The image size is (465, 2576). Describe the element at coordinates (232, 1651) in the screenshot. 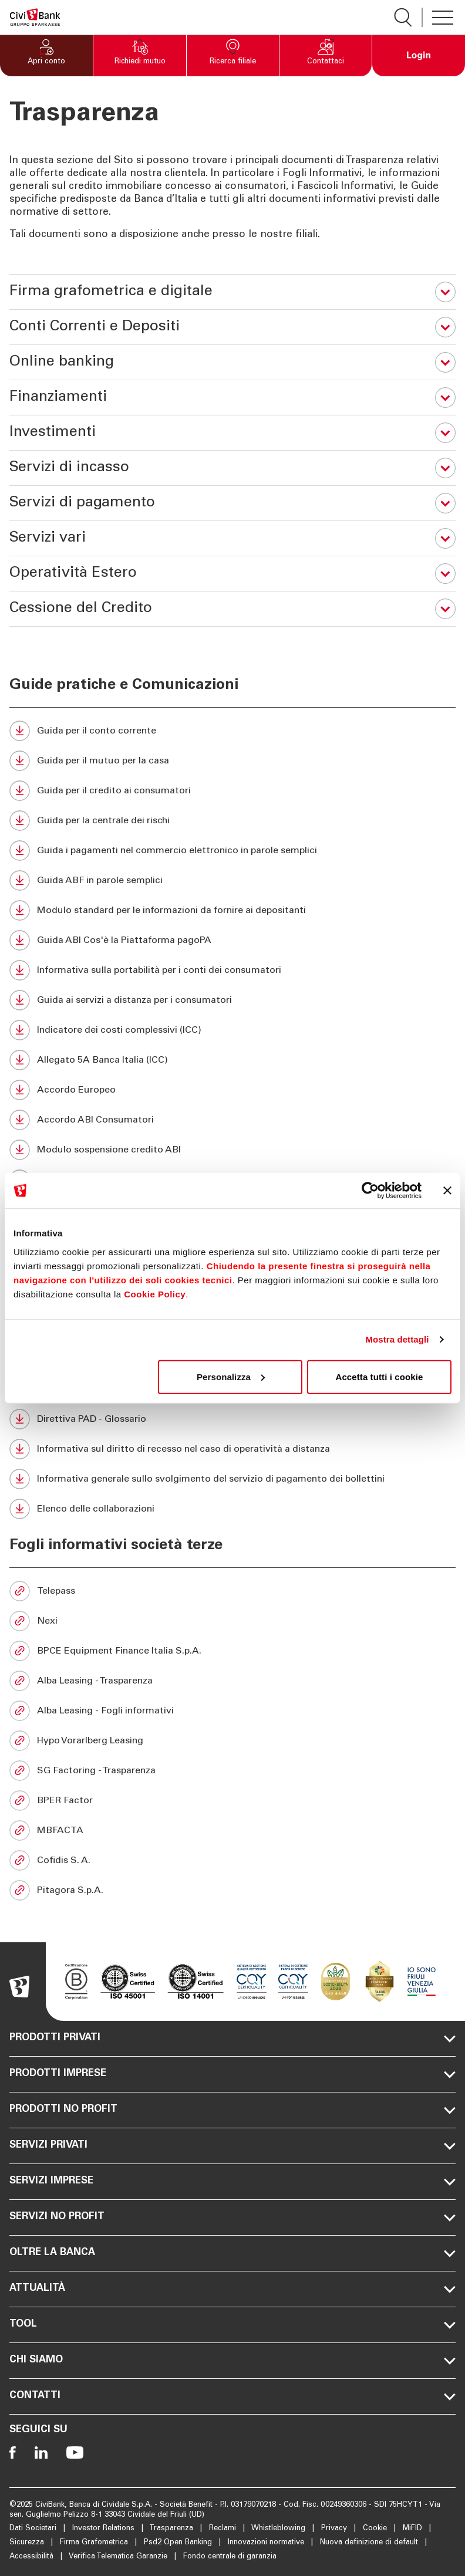

I see `[BPCE Equipment Finance Italia S.p.A. (Si apre in una nuova scheda)]` at that location.